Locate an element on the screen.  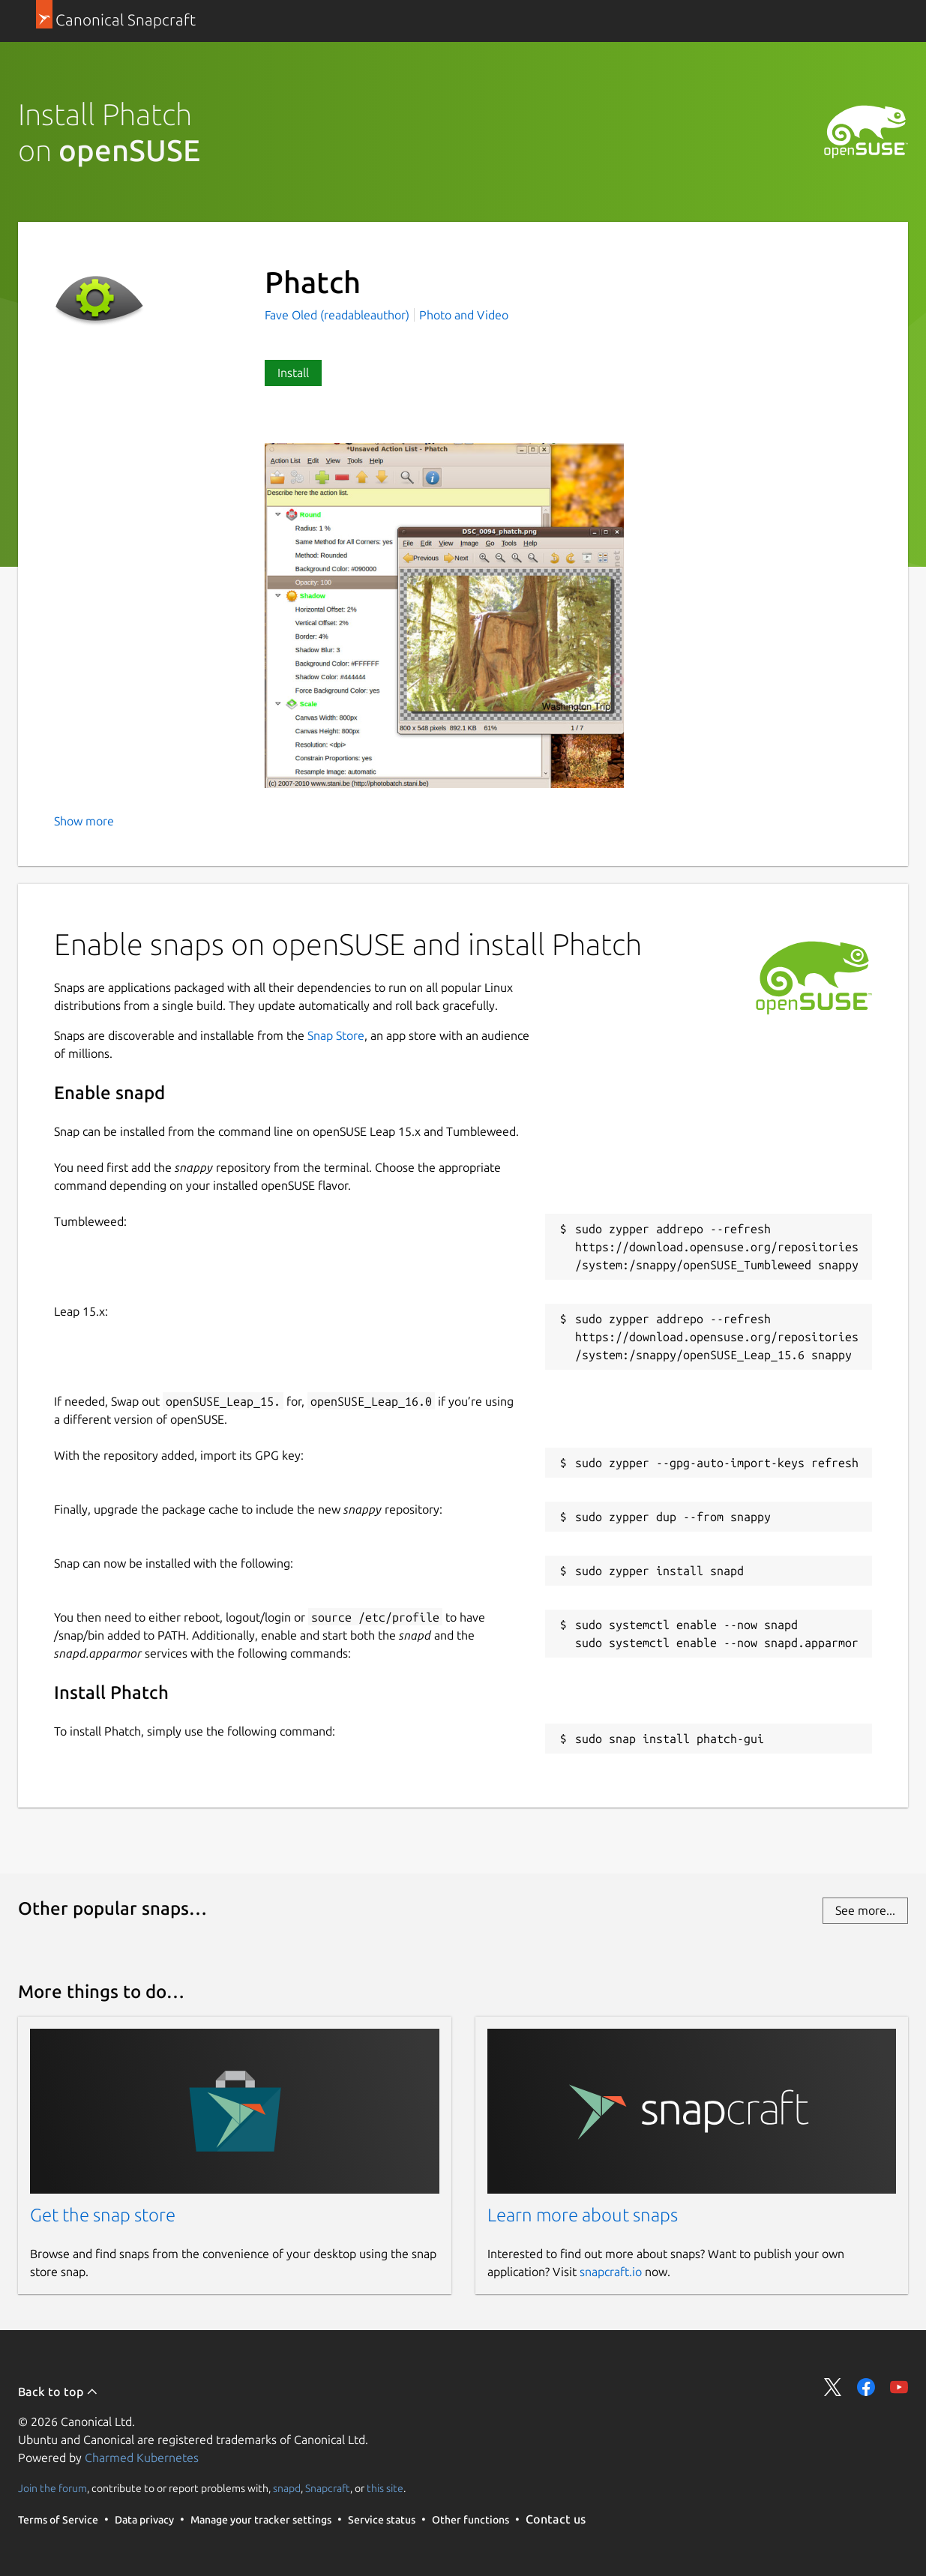
Get the snap store is located at coordinates (102, 2215).